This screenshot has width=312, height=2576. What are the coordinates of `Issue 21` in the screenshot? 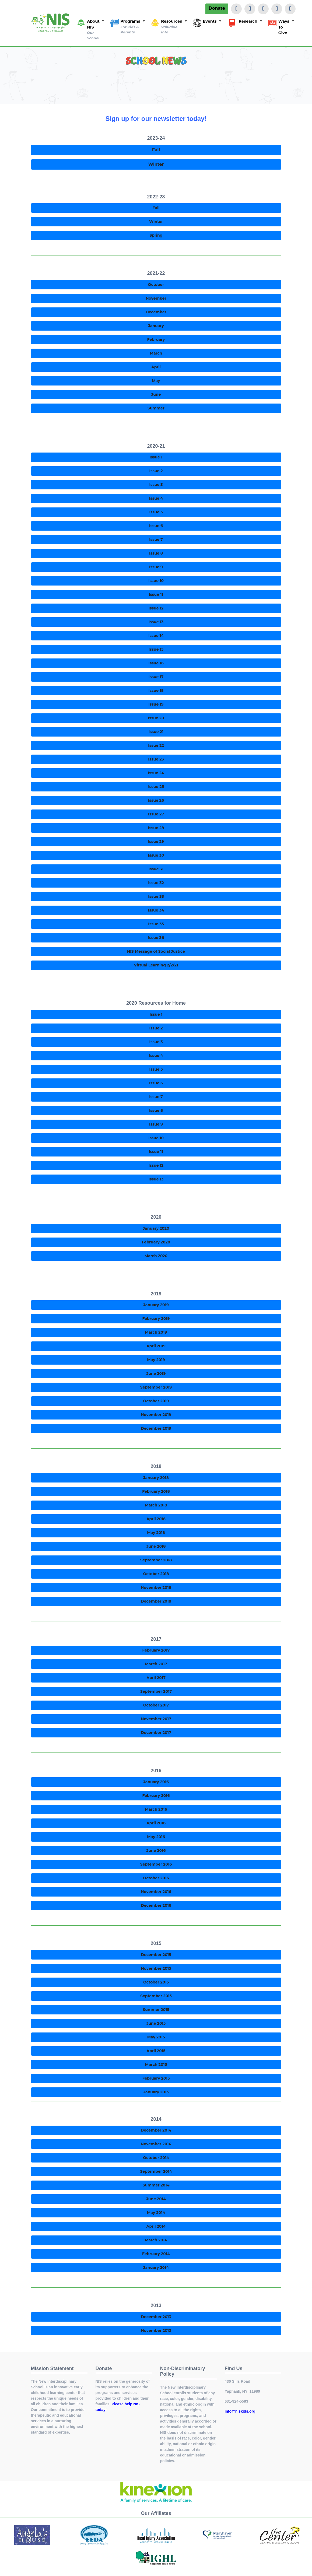 It's located at (156, 731).